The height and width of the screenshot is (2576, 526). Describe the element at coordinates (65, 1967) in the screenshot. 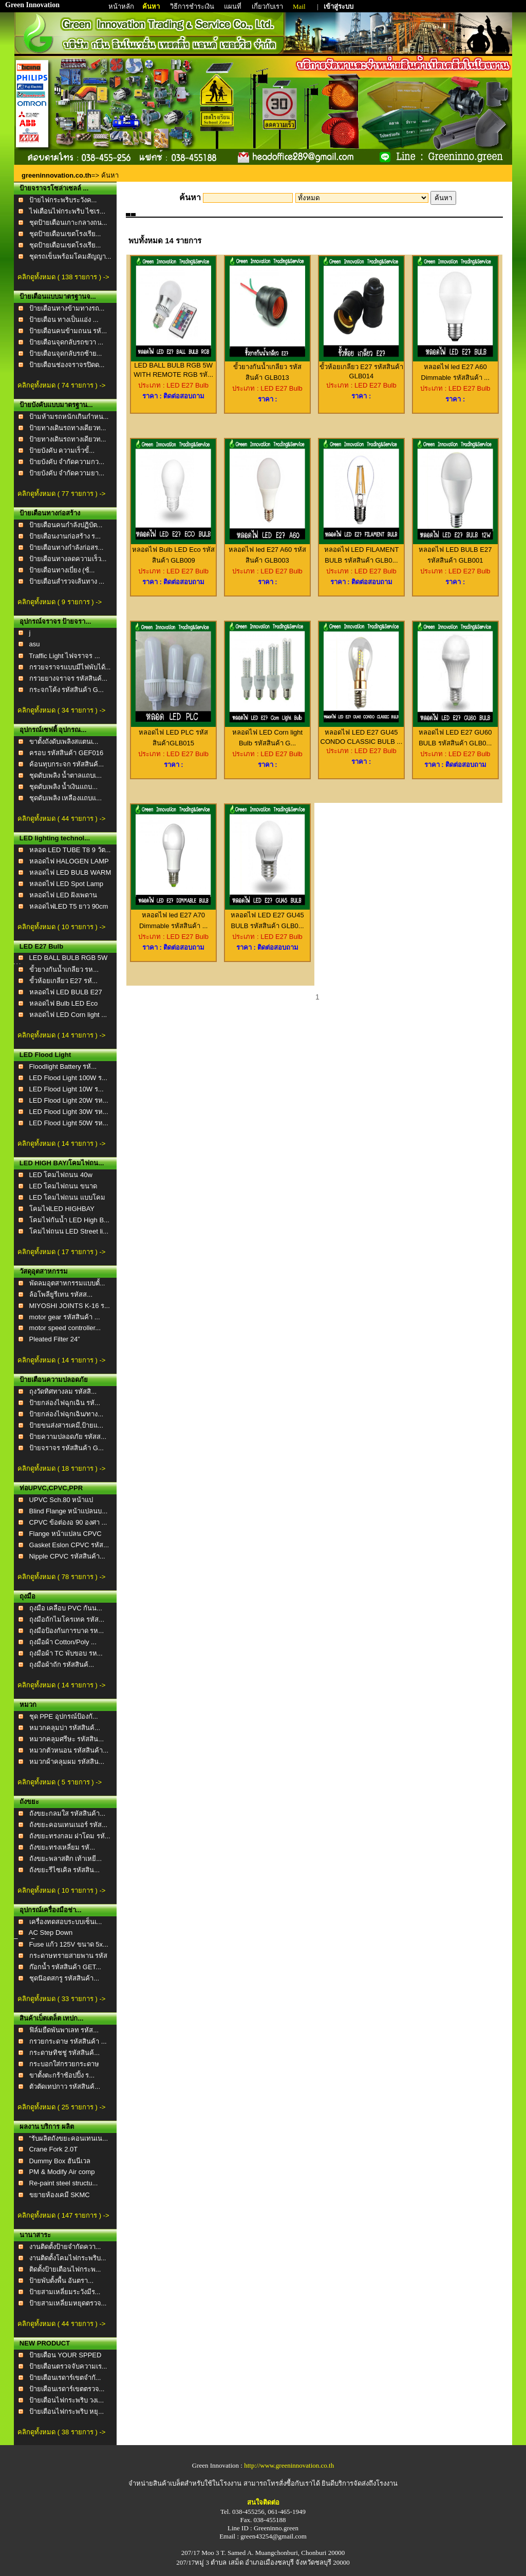

I see `ก๊อกน้ำ รหัสสินค้า GET...` at that location.